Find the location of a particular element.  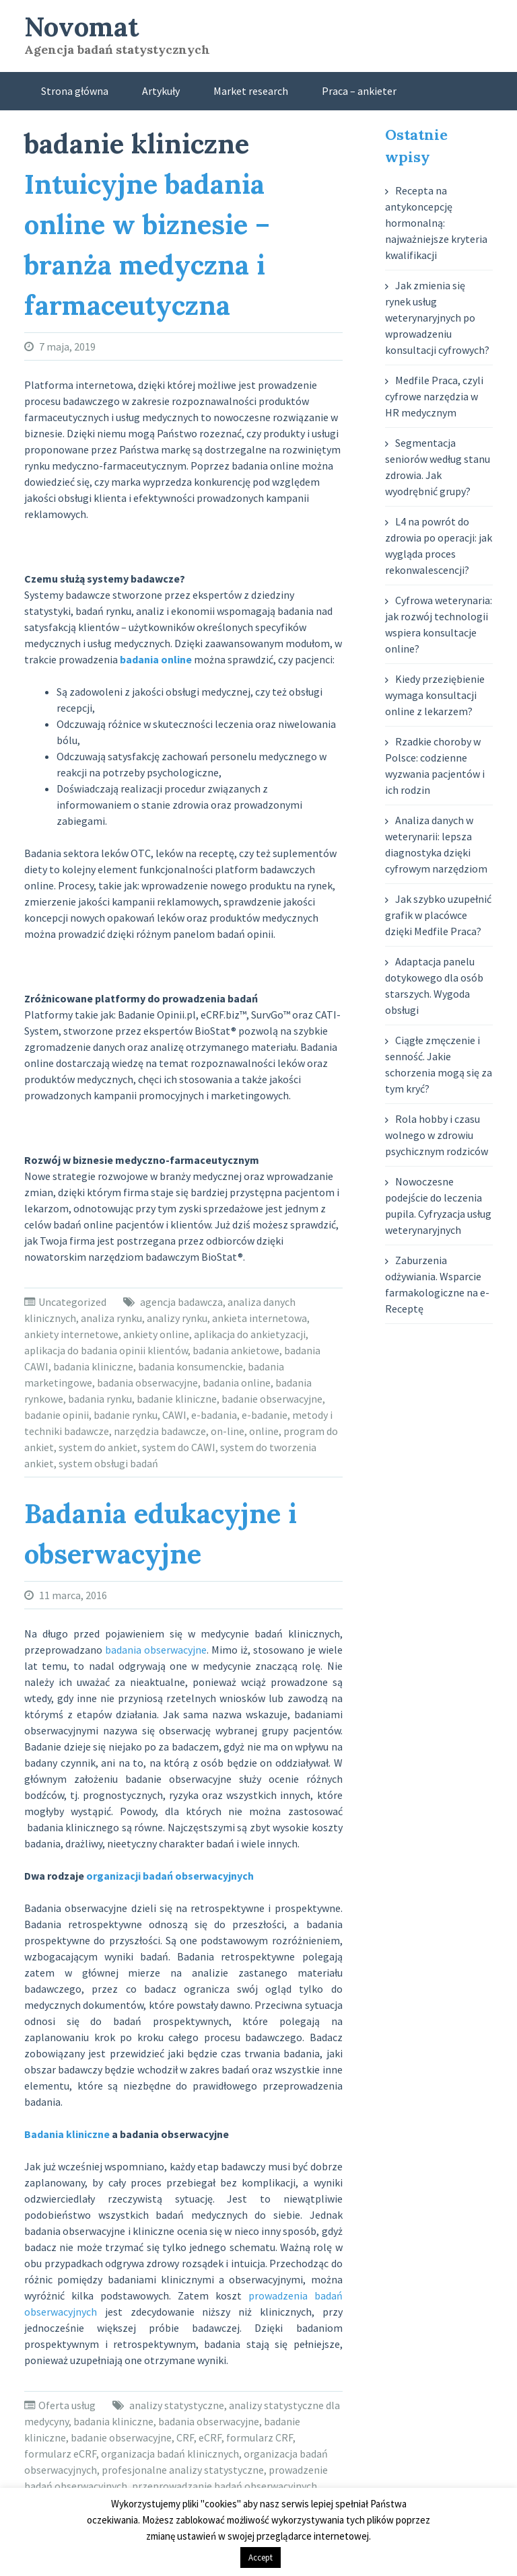

narzędzia badawcze is located at coordinates (160, 1431).